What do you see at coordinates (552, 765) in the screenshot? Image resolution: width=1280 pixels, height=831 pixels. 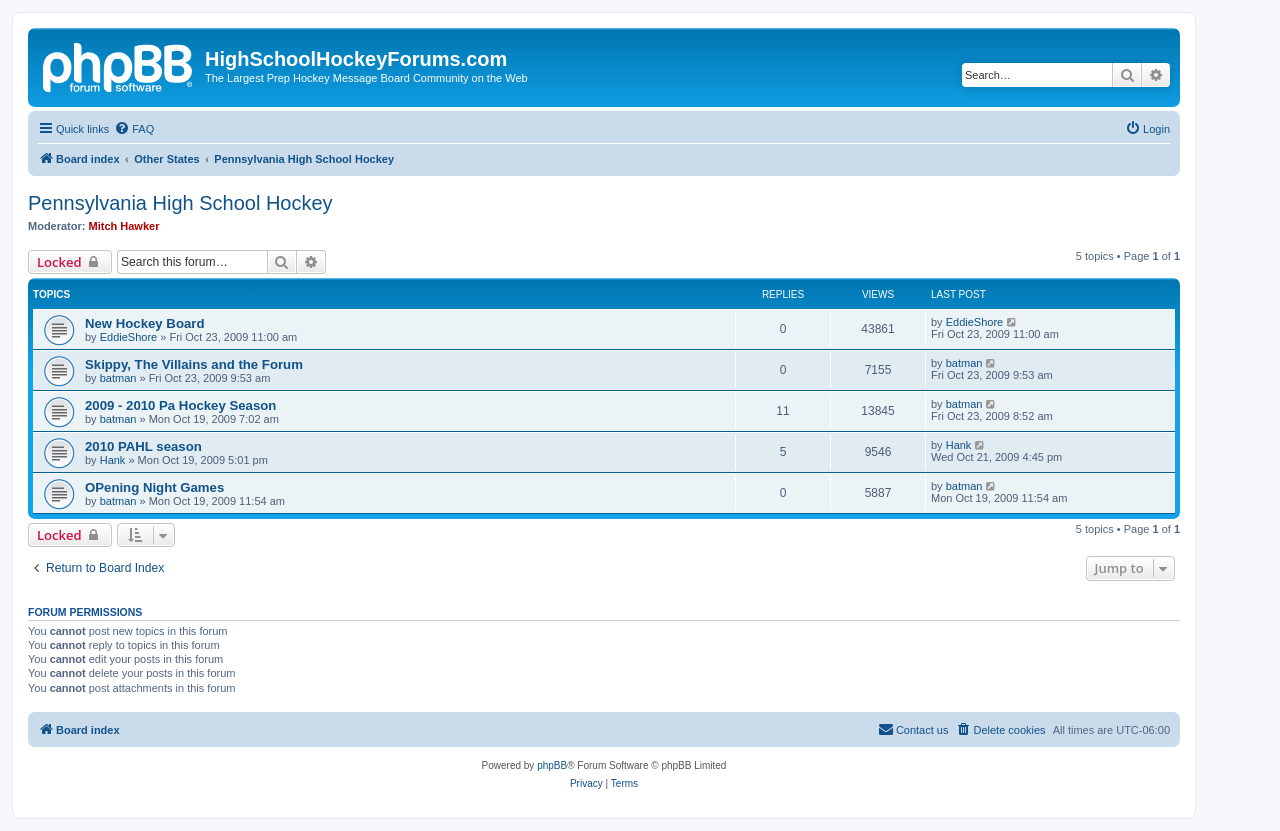 I see `phpBB` at bounding box center [552, 765].